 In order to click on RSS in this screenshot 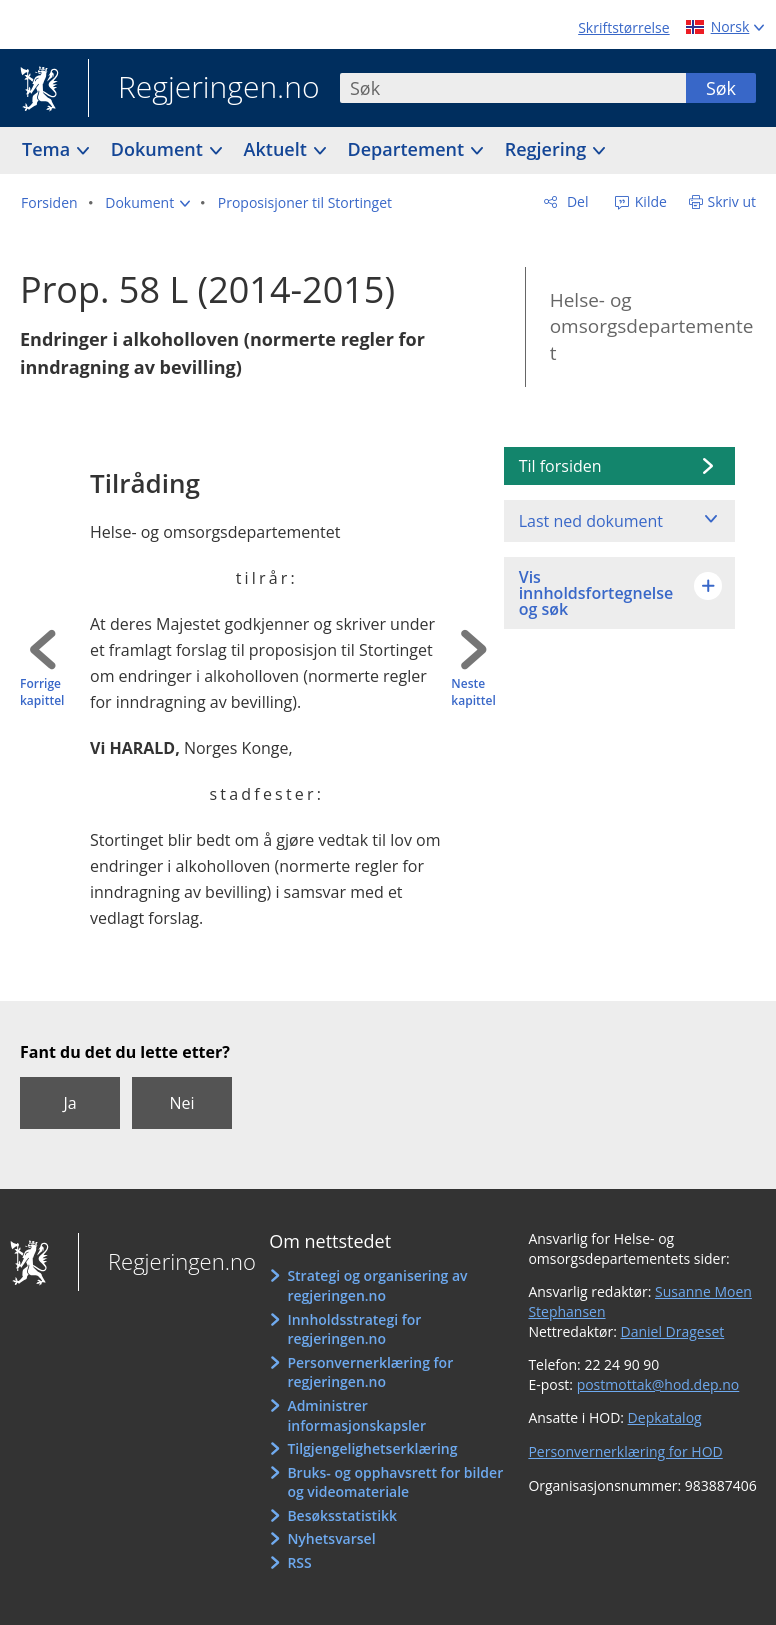, I will do `click(299, 1562)`.